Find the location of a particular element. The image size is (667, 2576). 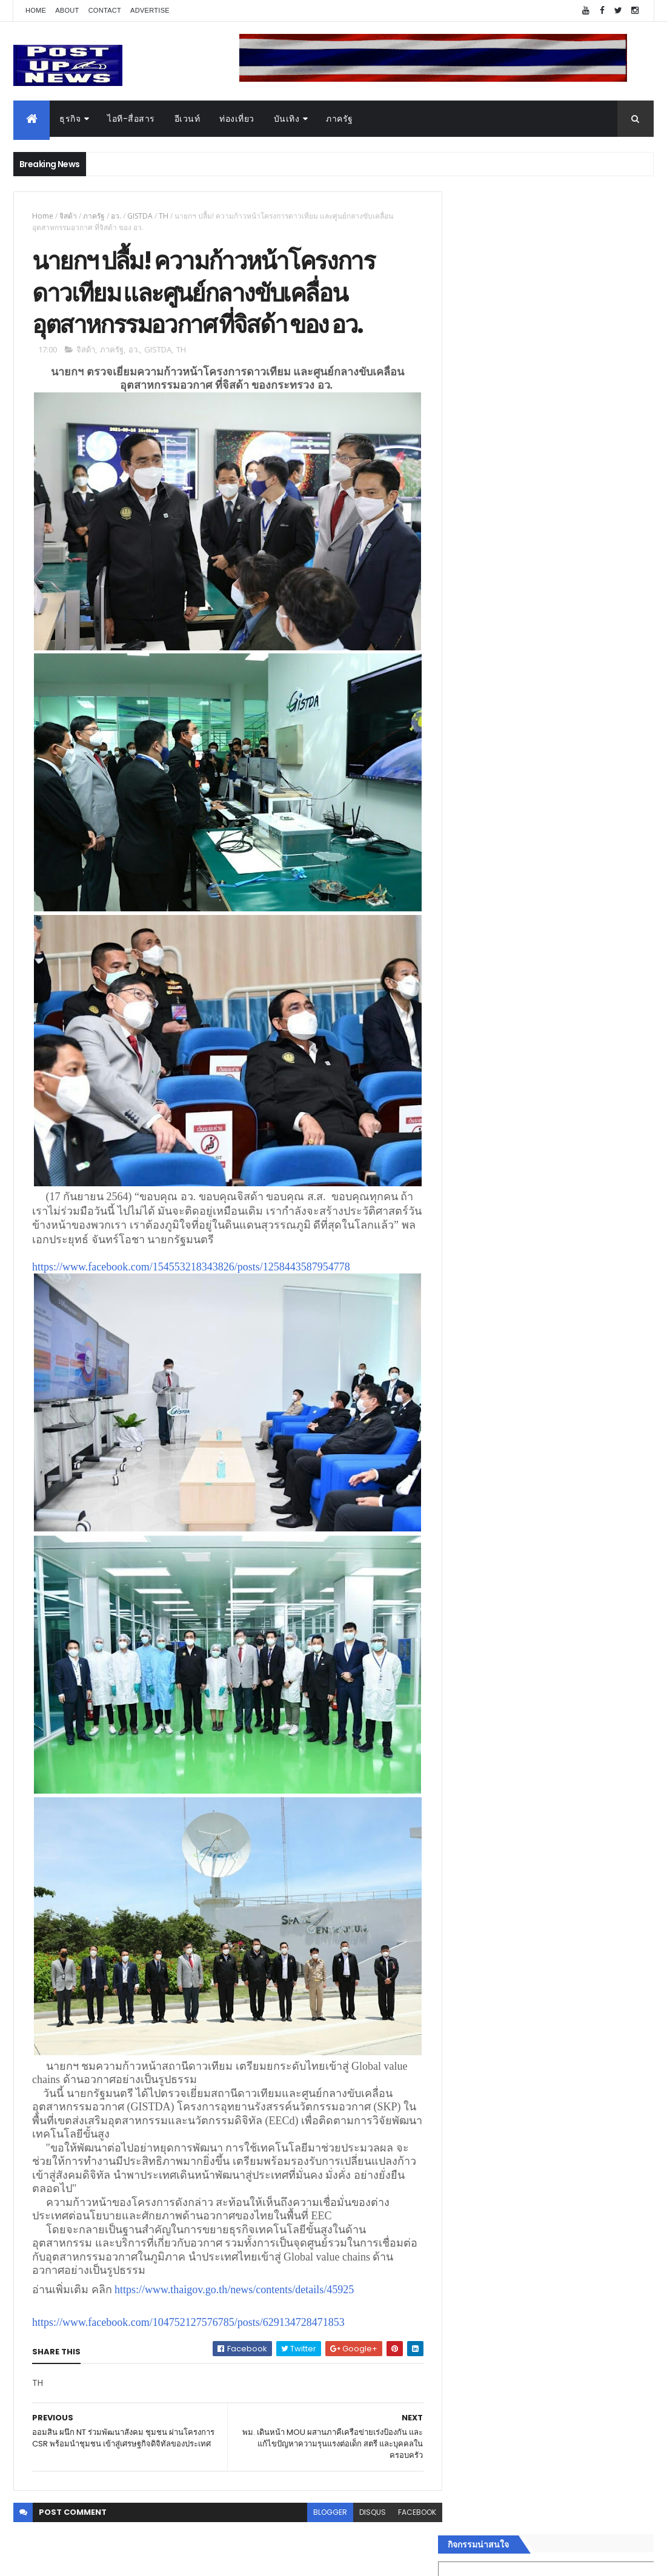

จิสด้า is located at coordinates (68, 216).